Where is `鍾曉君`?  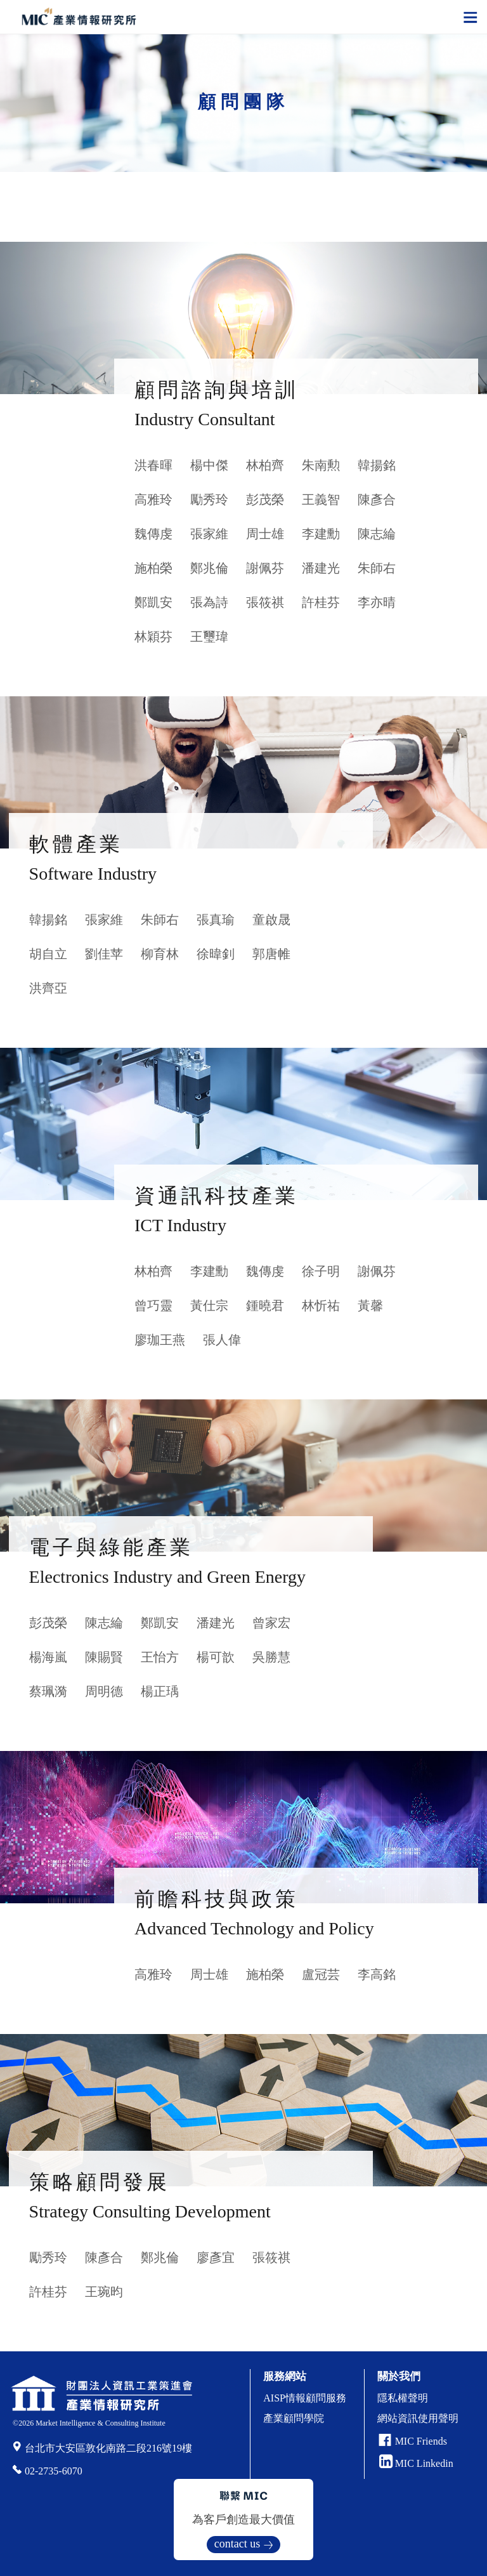 鍾曉君 is located at coordinates (265, 1305).